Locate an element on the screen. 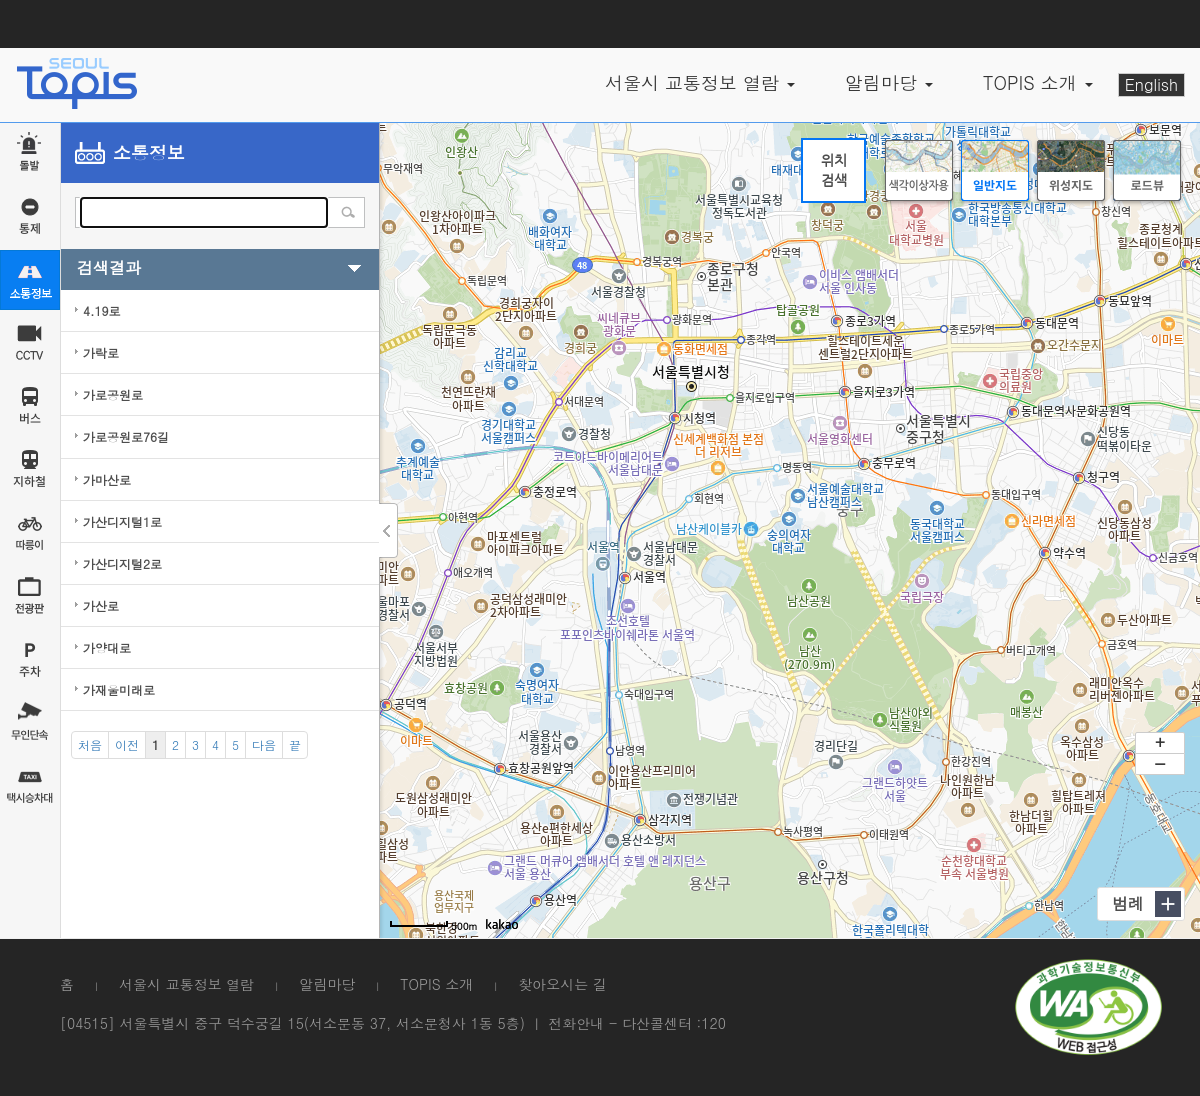  [Next] is located at coordinates (264, 745).